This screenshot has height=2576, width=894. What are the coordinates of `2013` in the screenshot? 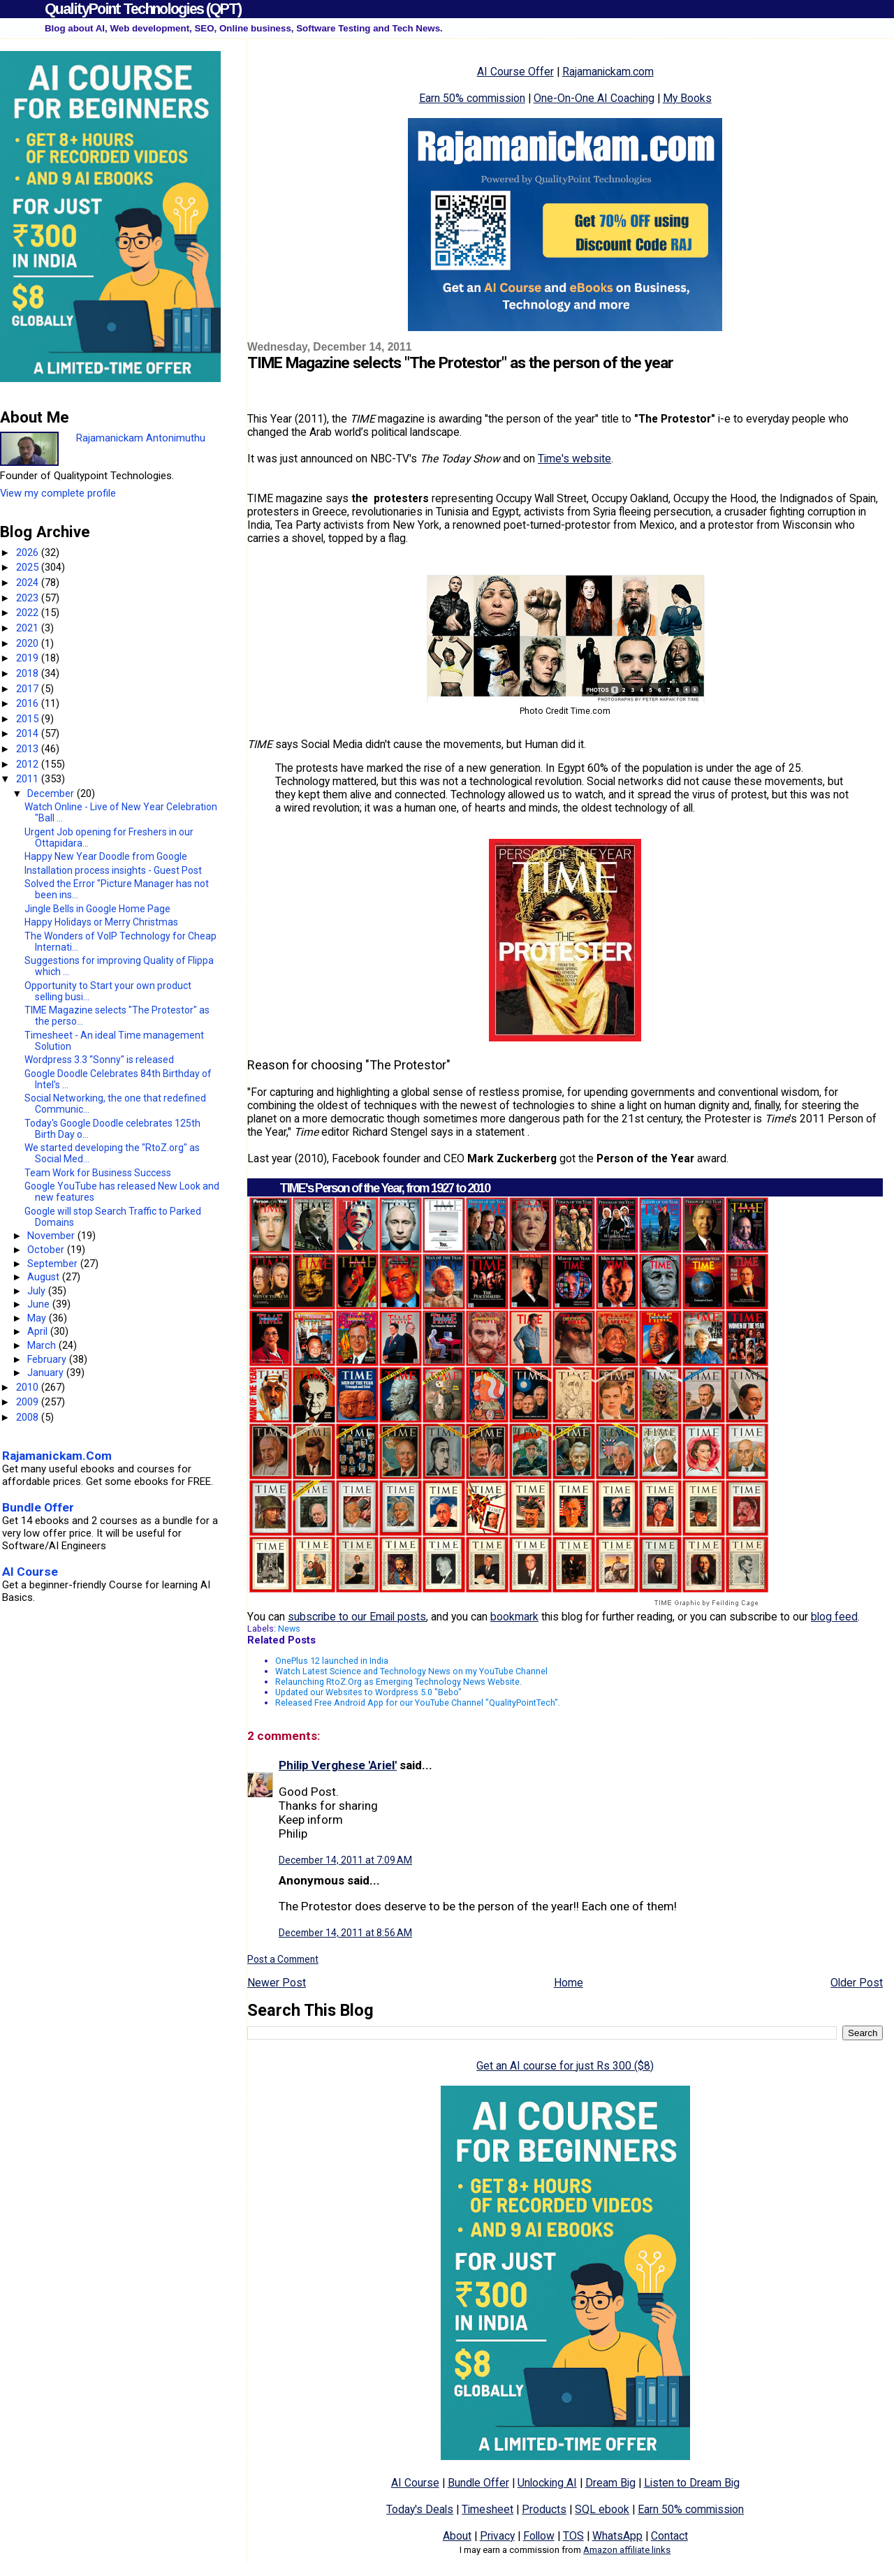 It's located at (28, 748).